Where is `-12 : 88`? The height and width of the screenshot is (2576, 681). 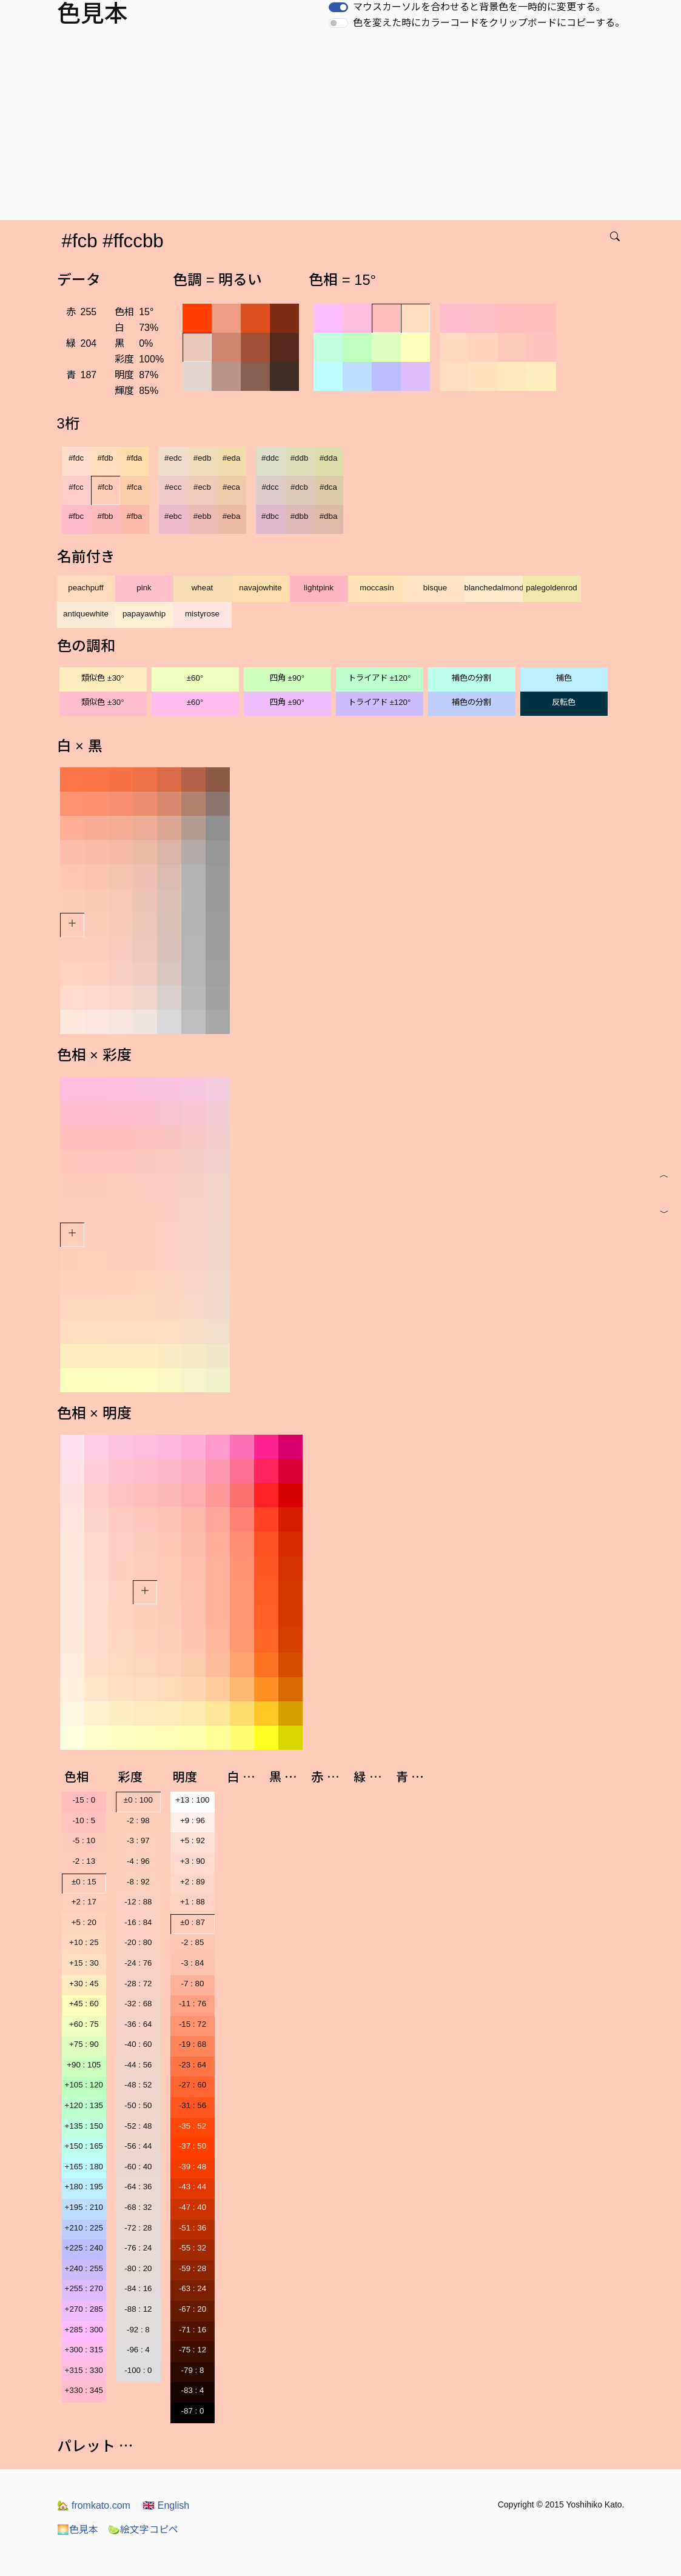 -12 : 88 is located at coordinates (138, 1901).